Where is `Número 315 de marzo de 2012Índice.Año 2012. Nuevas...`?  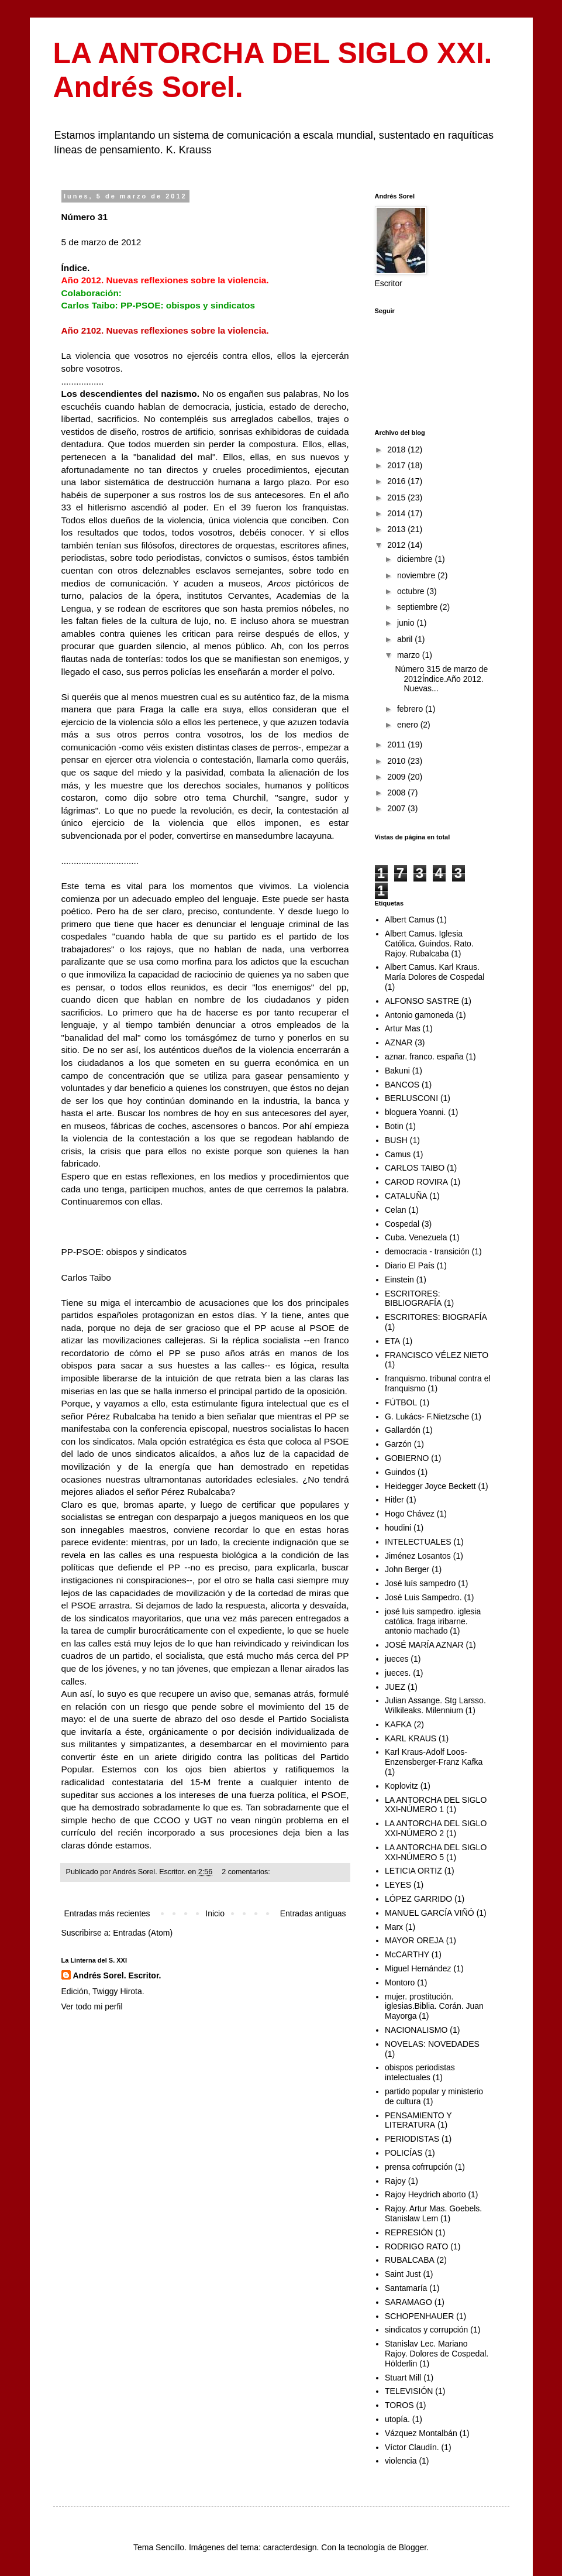
Número 315 de marzo de 2012Índice.Año 2012. Nuevas... is located at coordinates (441, 679).